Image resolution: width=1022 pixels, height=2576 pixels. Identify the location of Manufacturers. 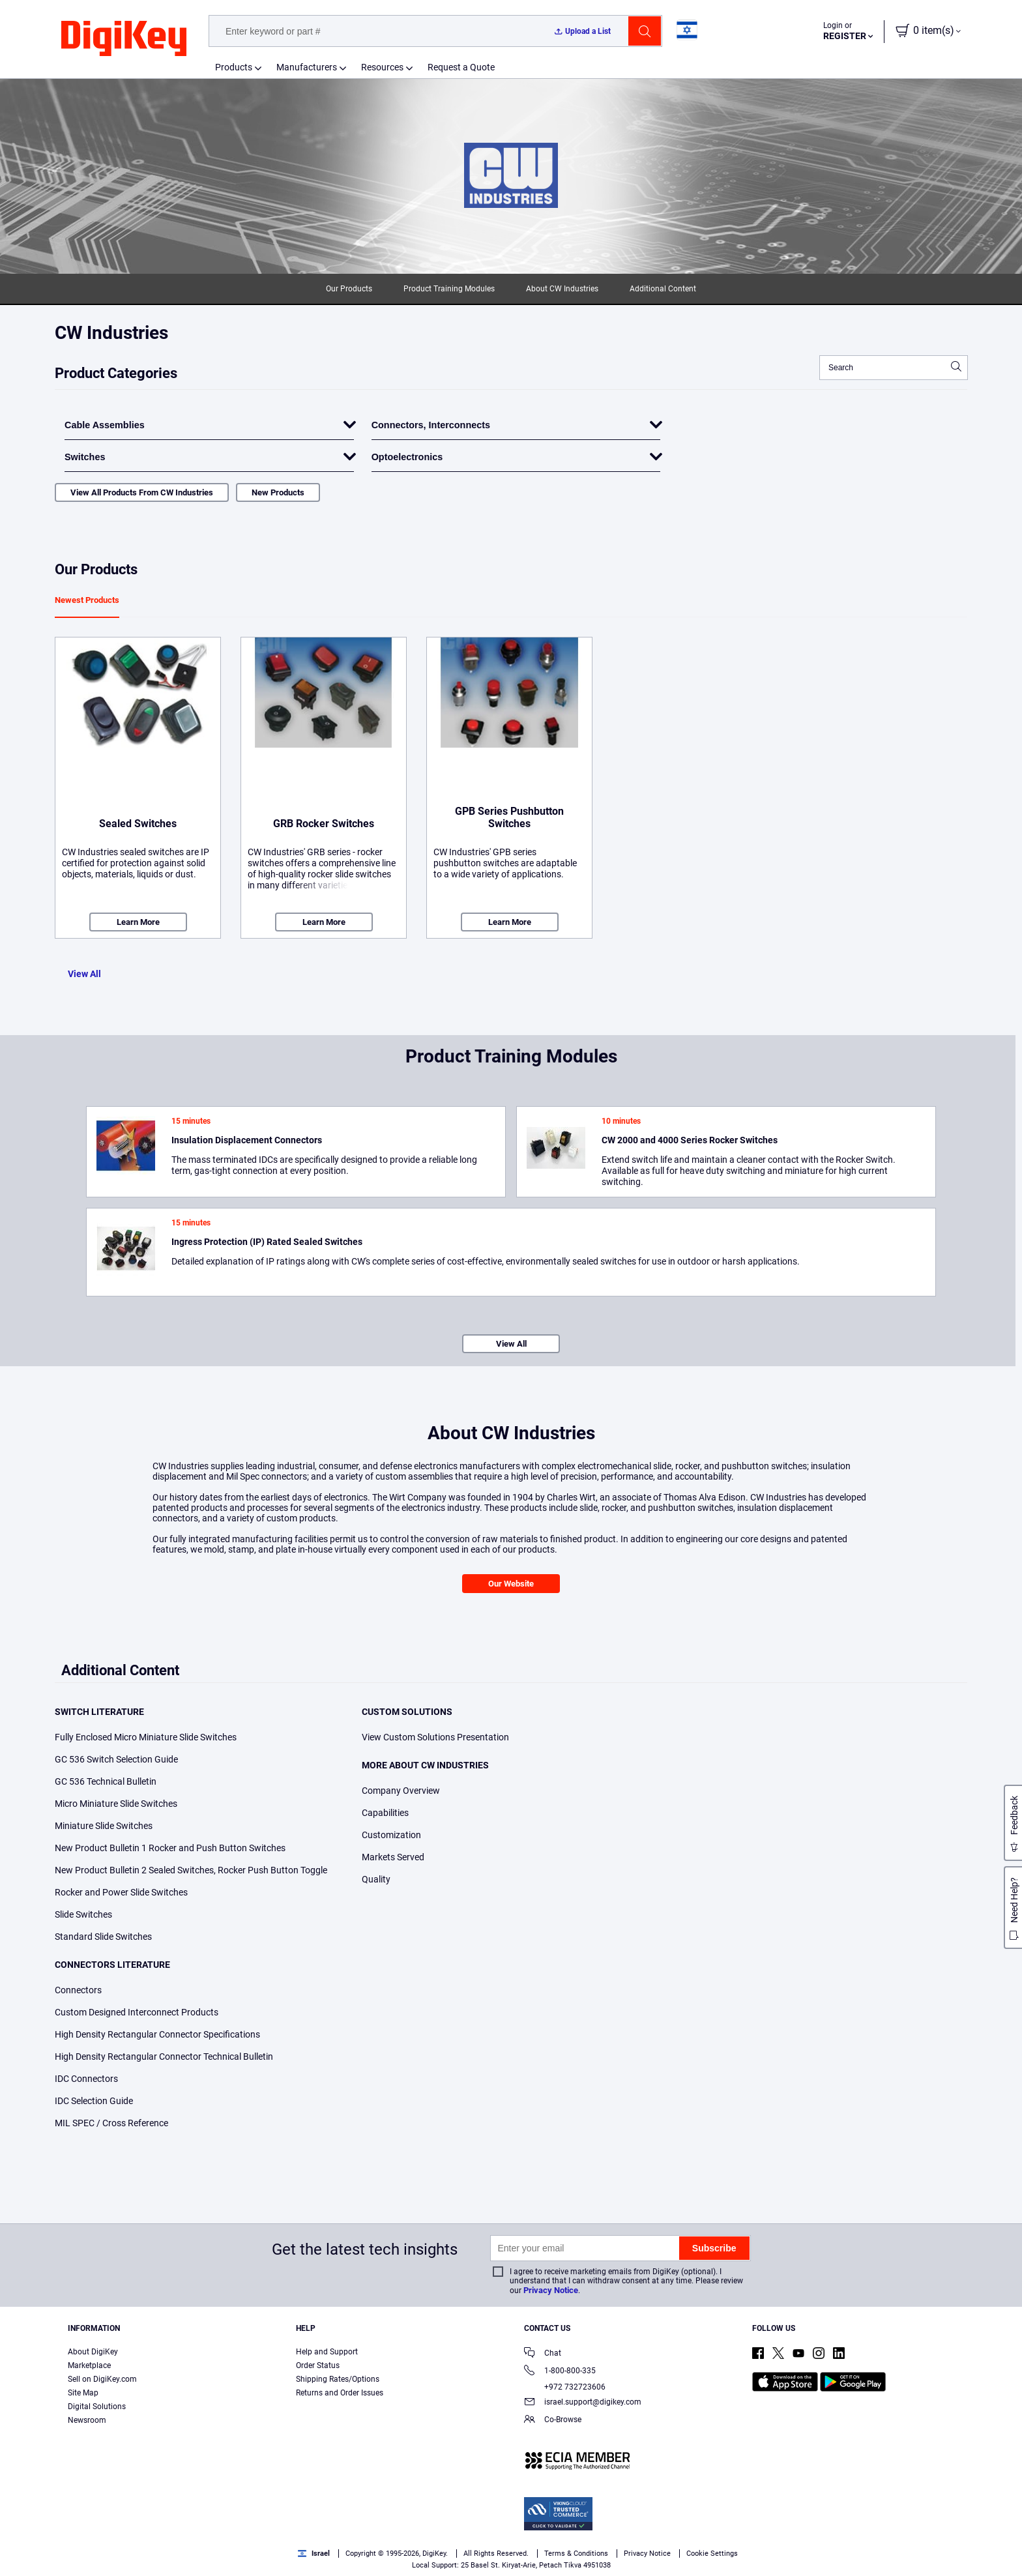
(306, 67).